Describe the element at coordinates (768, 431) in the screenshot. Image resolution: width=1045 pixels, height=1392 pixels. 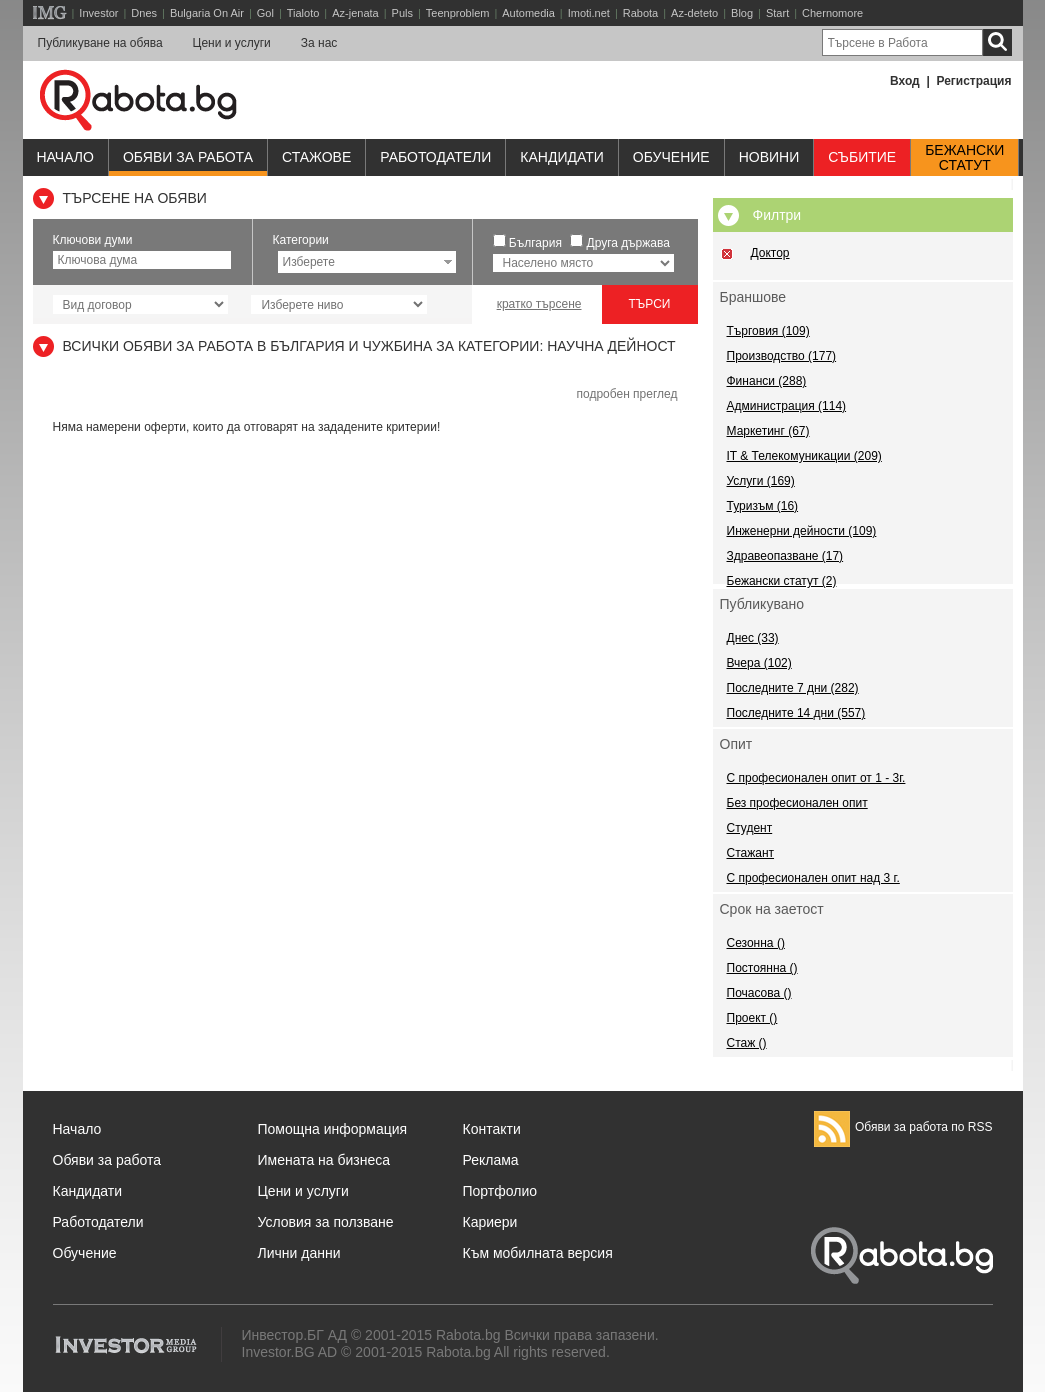
I see `Маркетинг (67)` at that location.